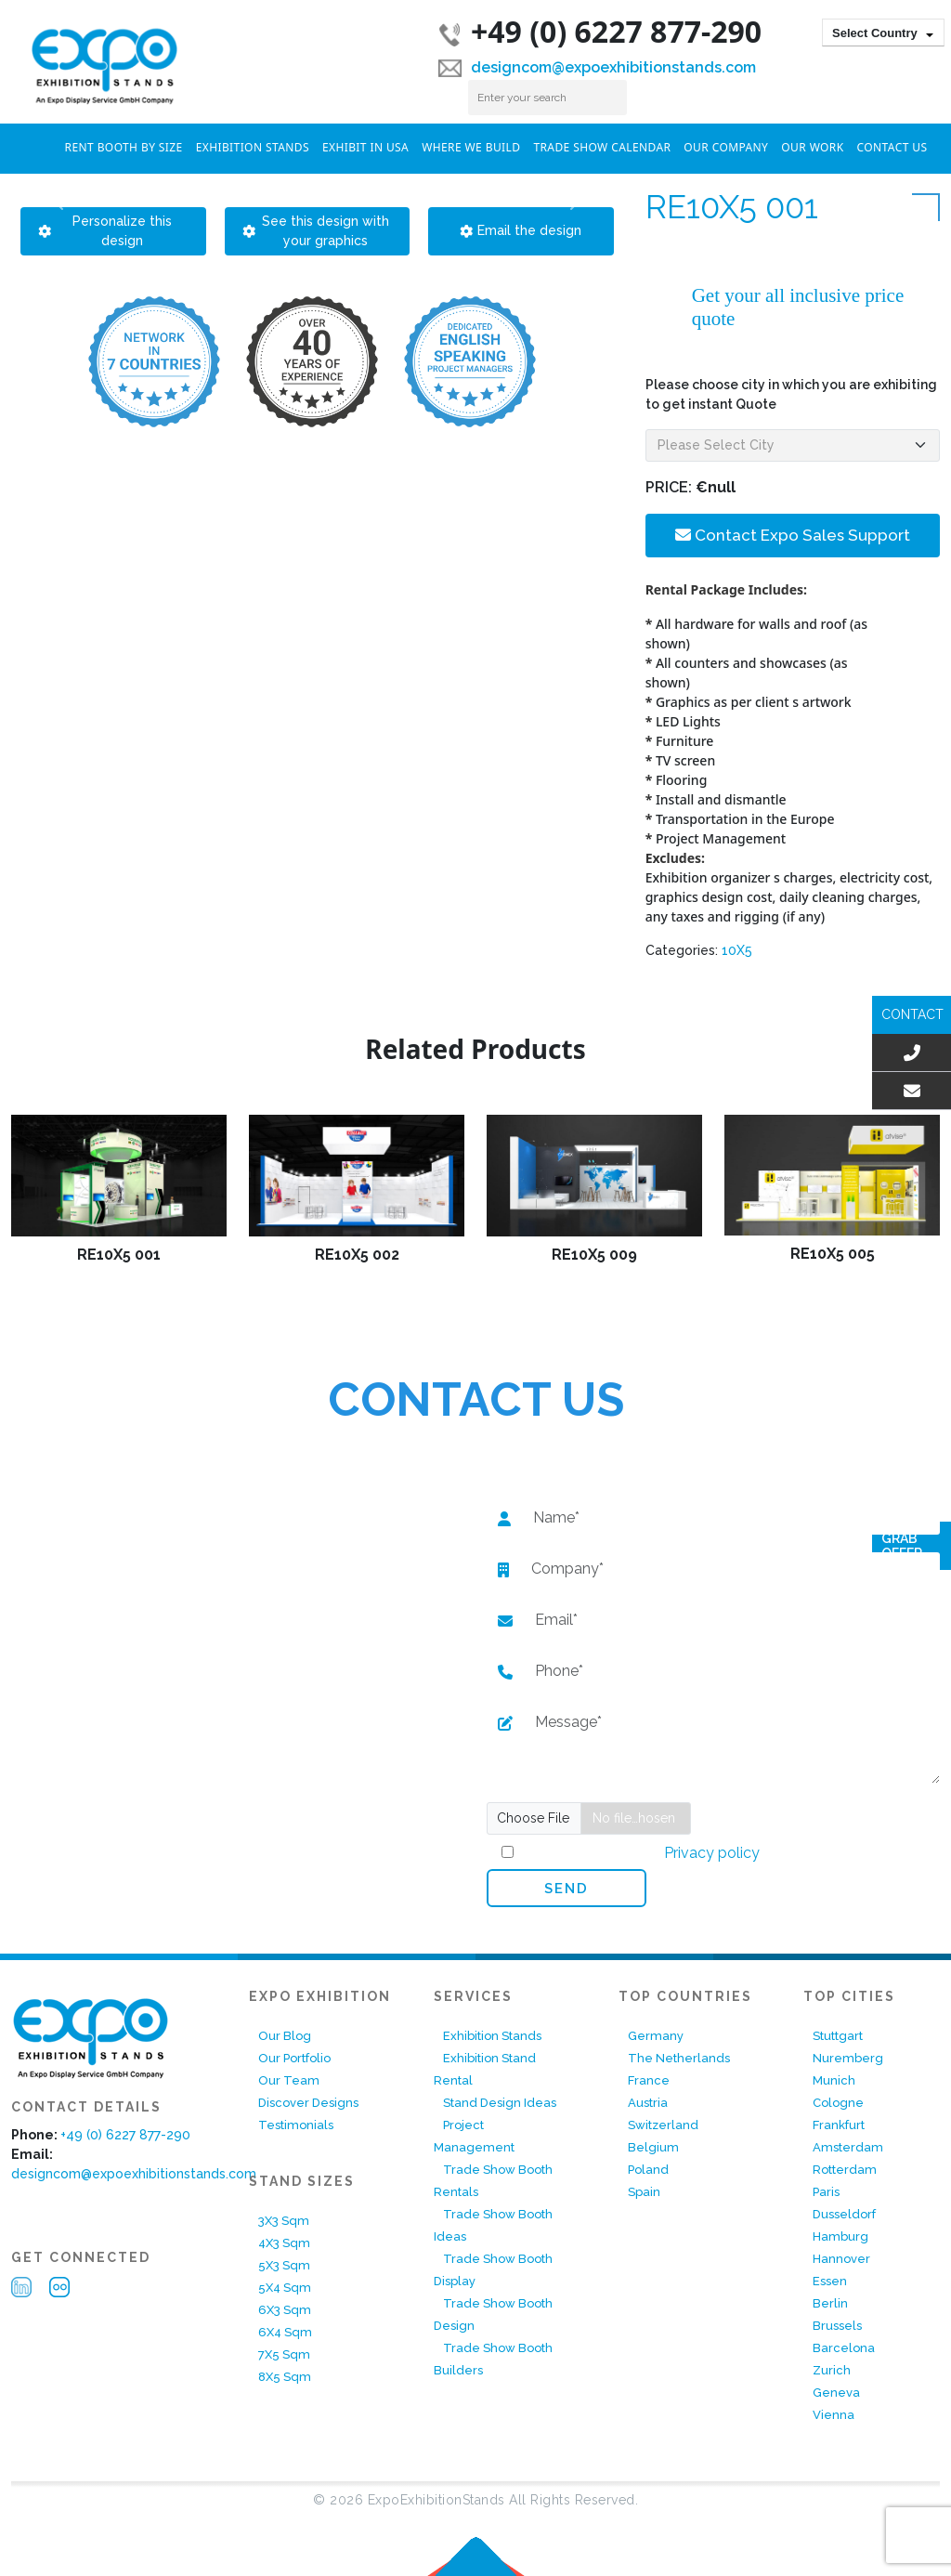 This screenshot has width=951, height=2576. What do you see at coordinates (883, 32) in the screenshot?
I see `[combobox]` at bounding box center [883, 32].